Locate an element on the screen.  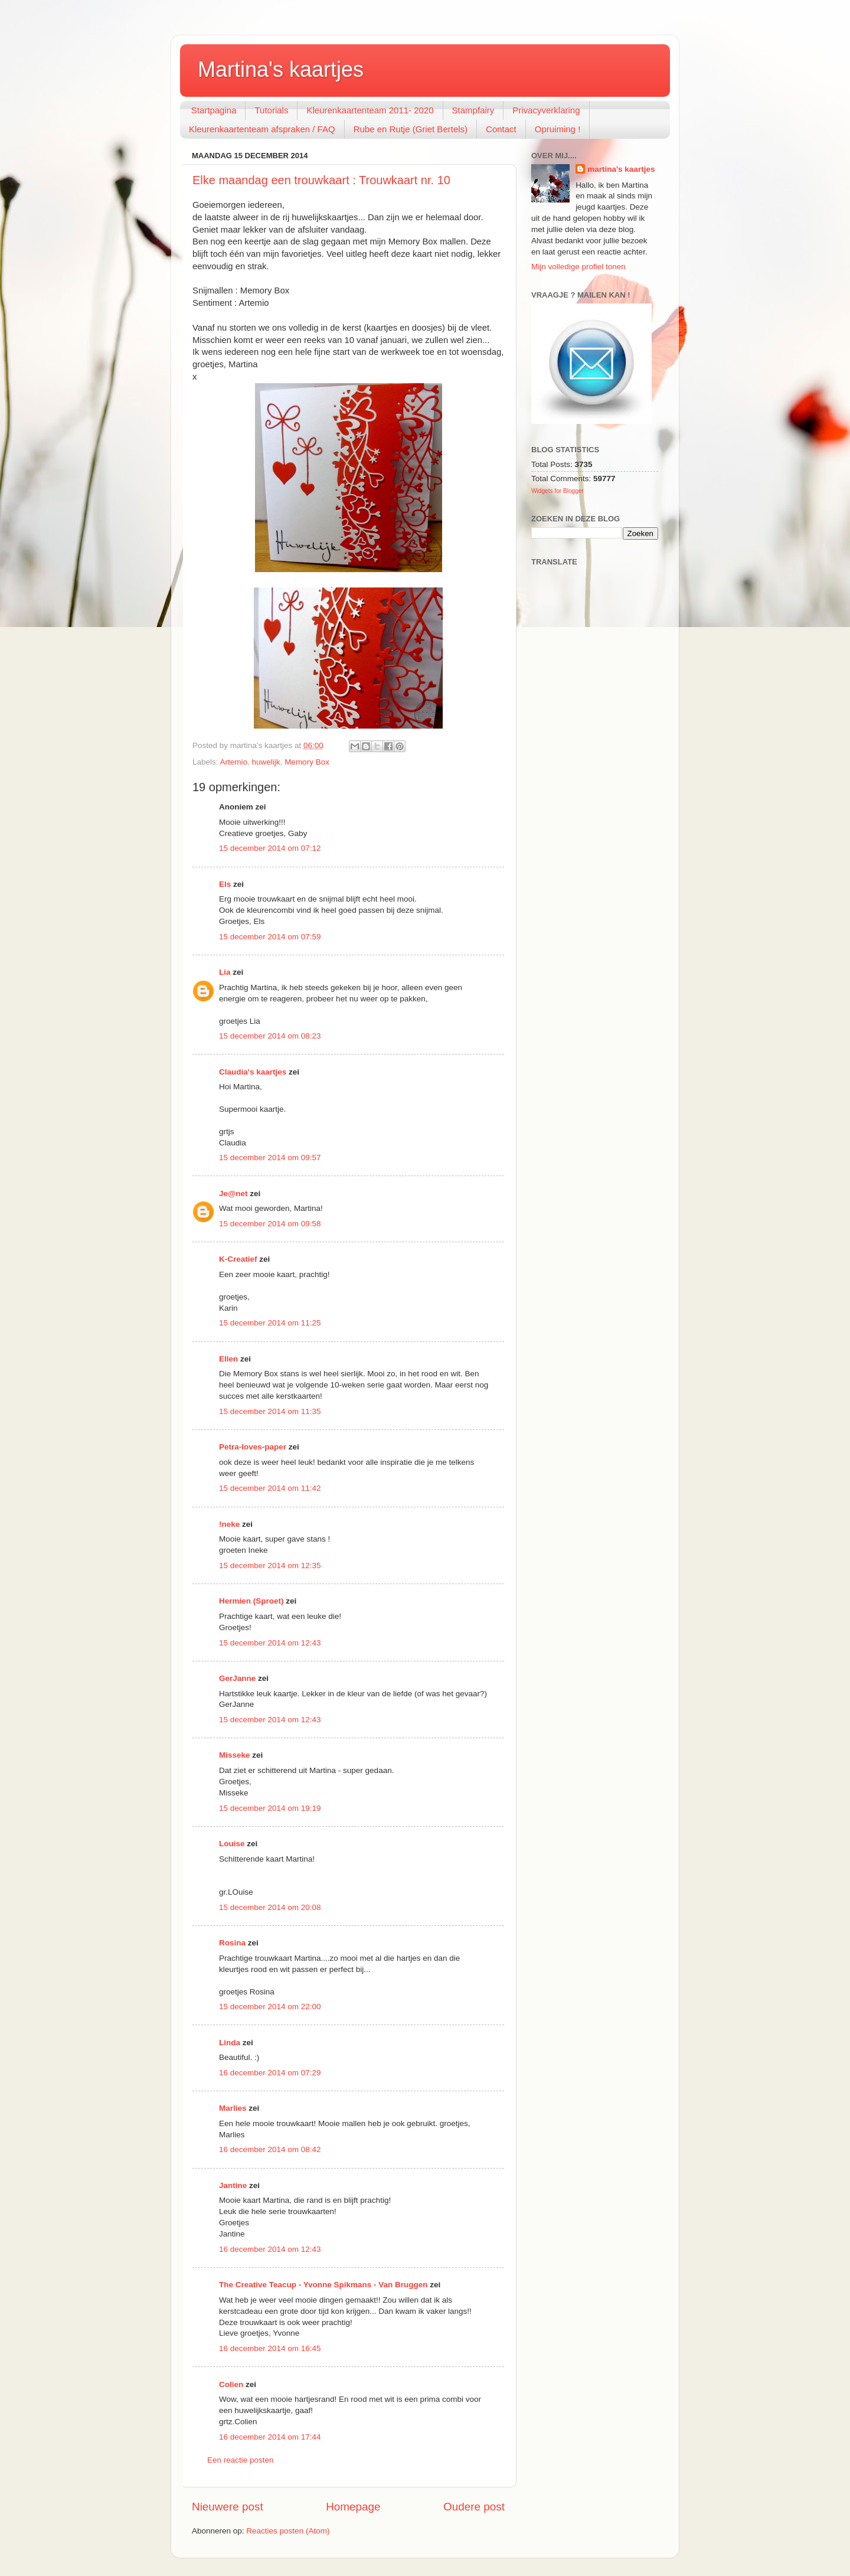
15 december 2014 om 07:59 is located at coordinates (270, 936).